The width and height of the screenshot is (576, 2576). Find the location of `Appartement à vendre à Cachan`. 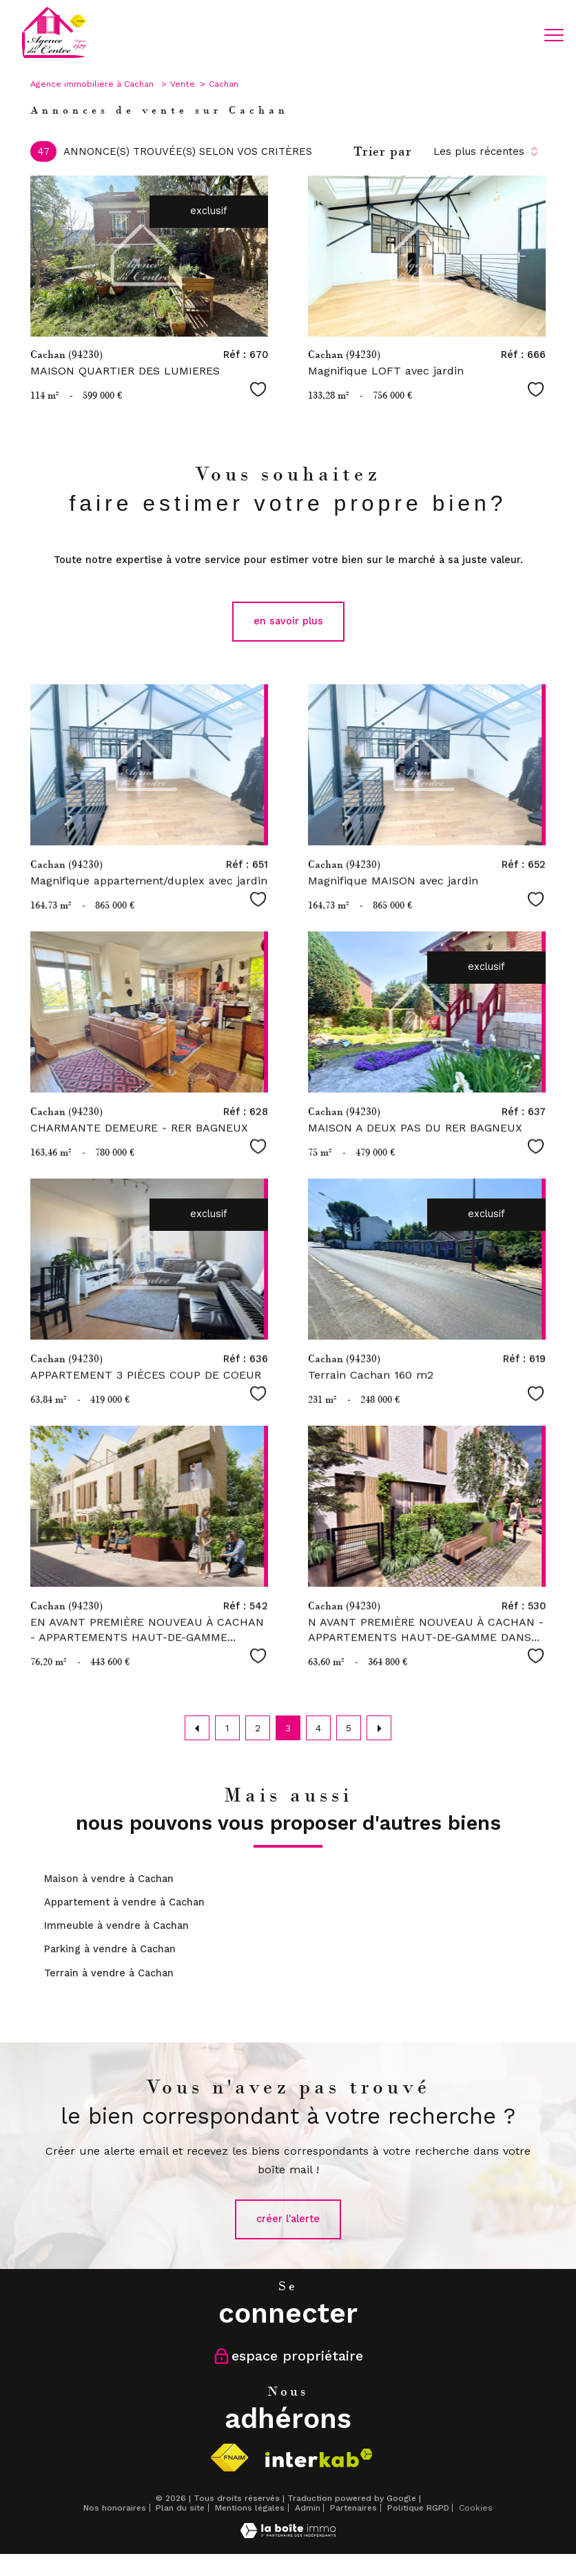

Appartement à vendre à Cachan is located at coordinates (124, 1902).